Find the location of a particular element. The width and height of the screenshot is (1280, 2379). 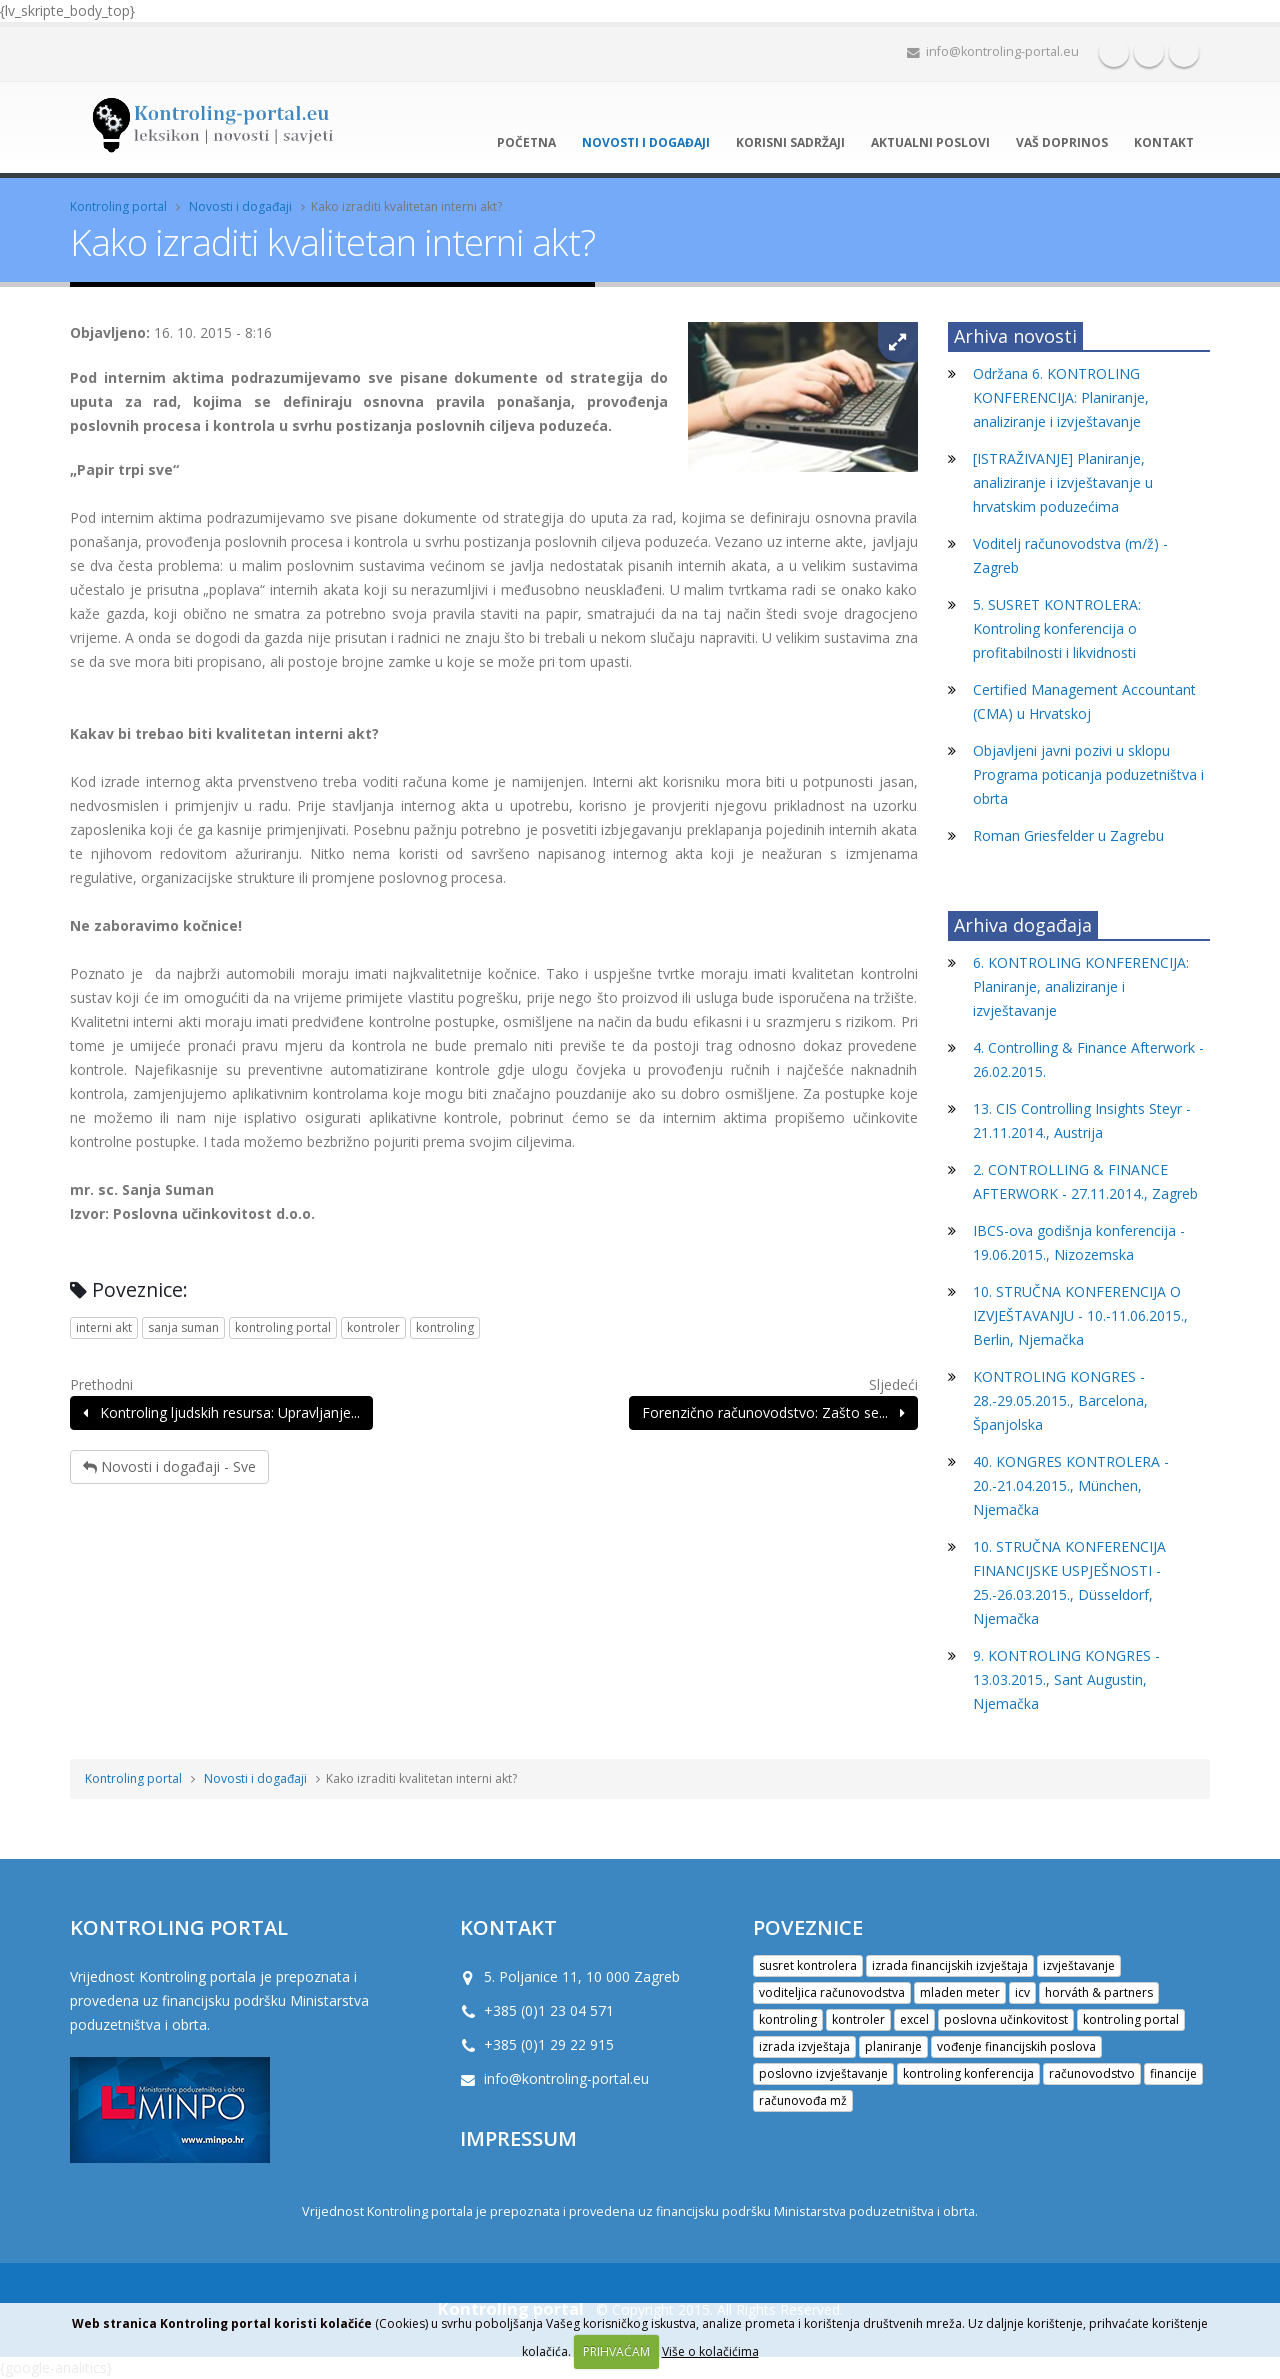

6. KONTROLING KONFERENCIJA: Planiranje, analiziranje i izvještavanje is located at coordinates (1081, 986).